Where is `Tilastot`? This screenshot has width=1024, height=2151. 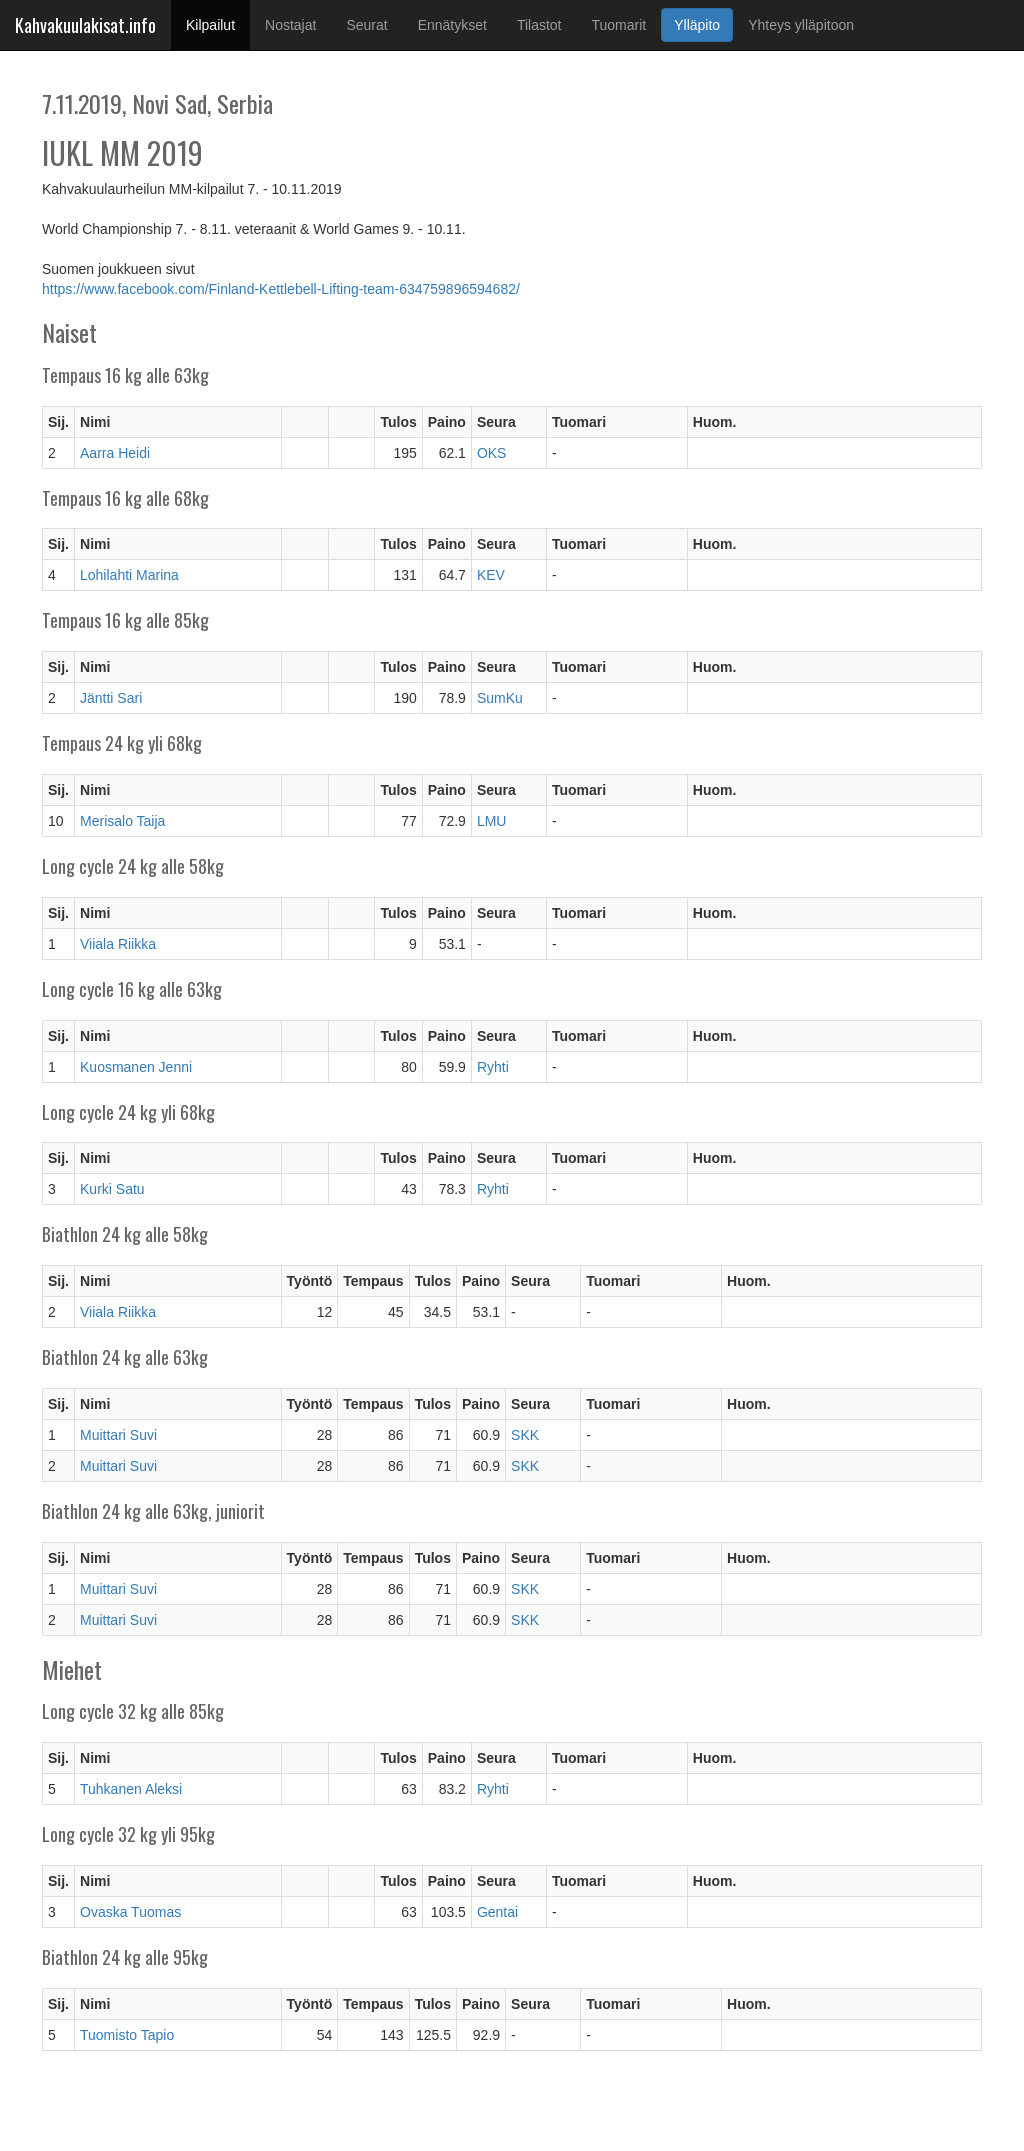 Tilastot is located at coordinates (539, 25).